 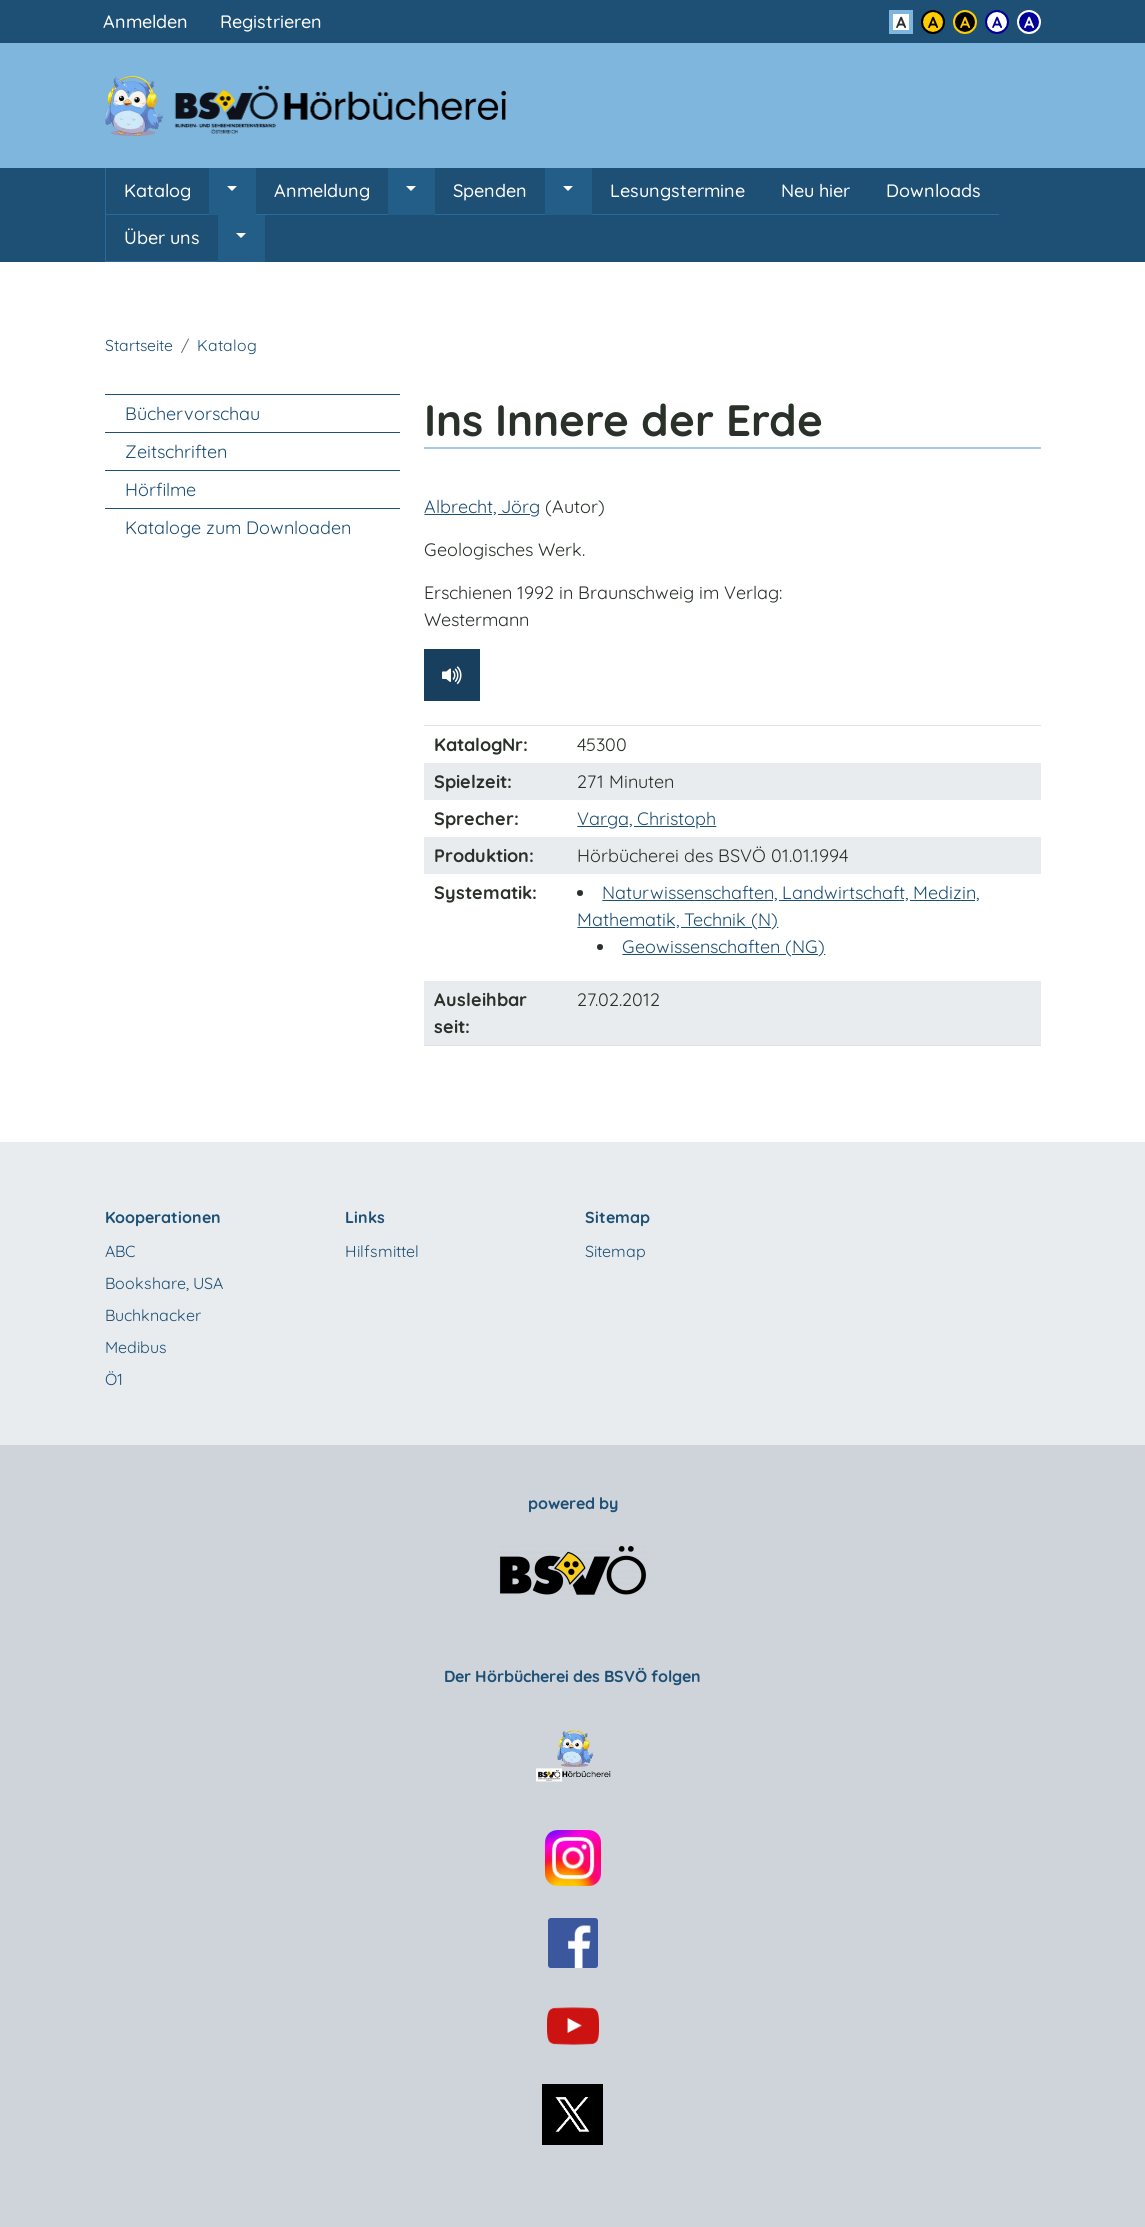 I want to click on Downloads, so click(x=933, y=190).